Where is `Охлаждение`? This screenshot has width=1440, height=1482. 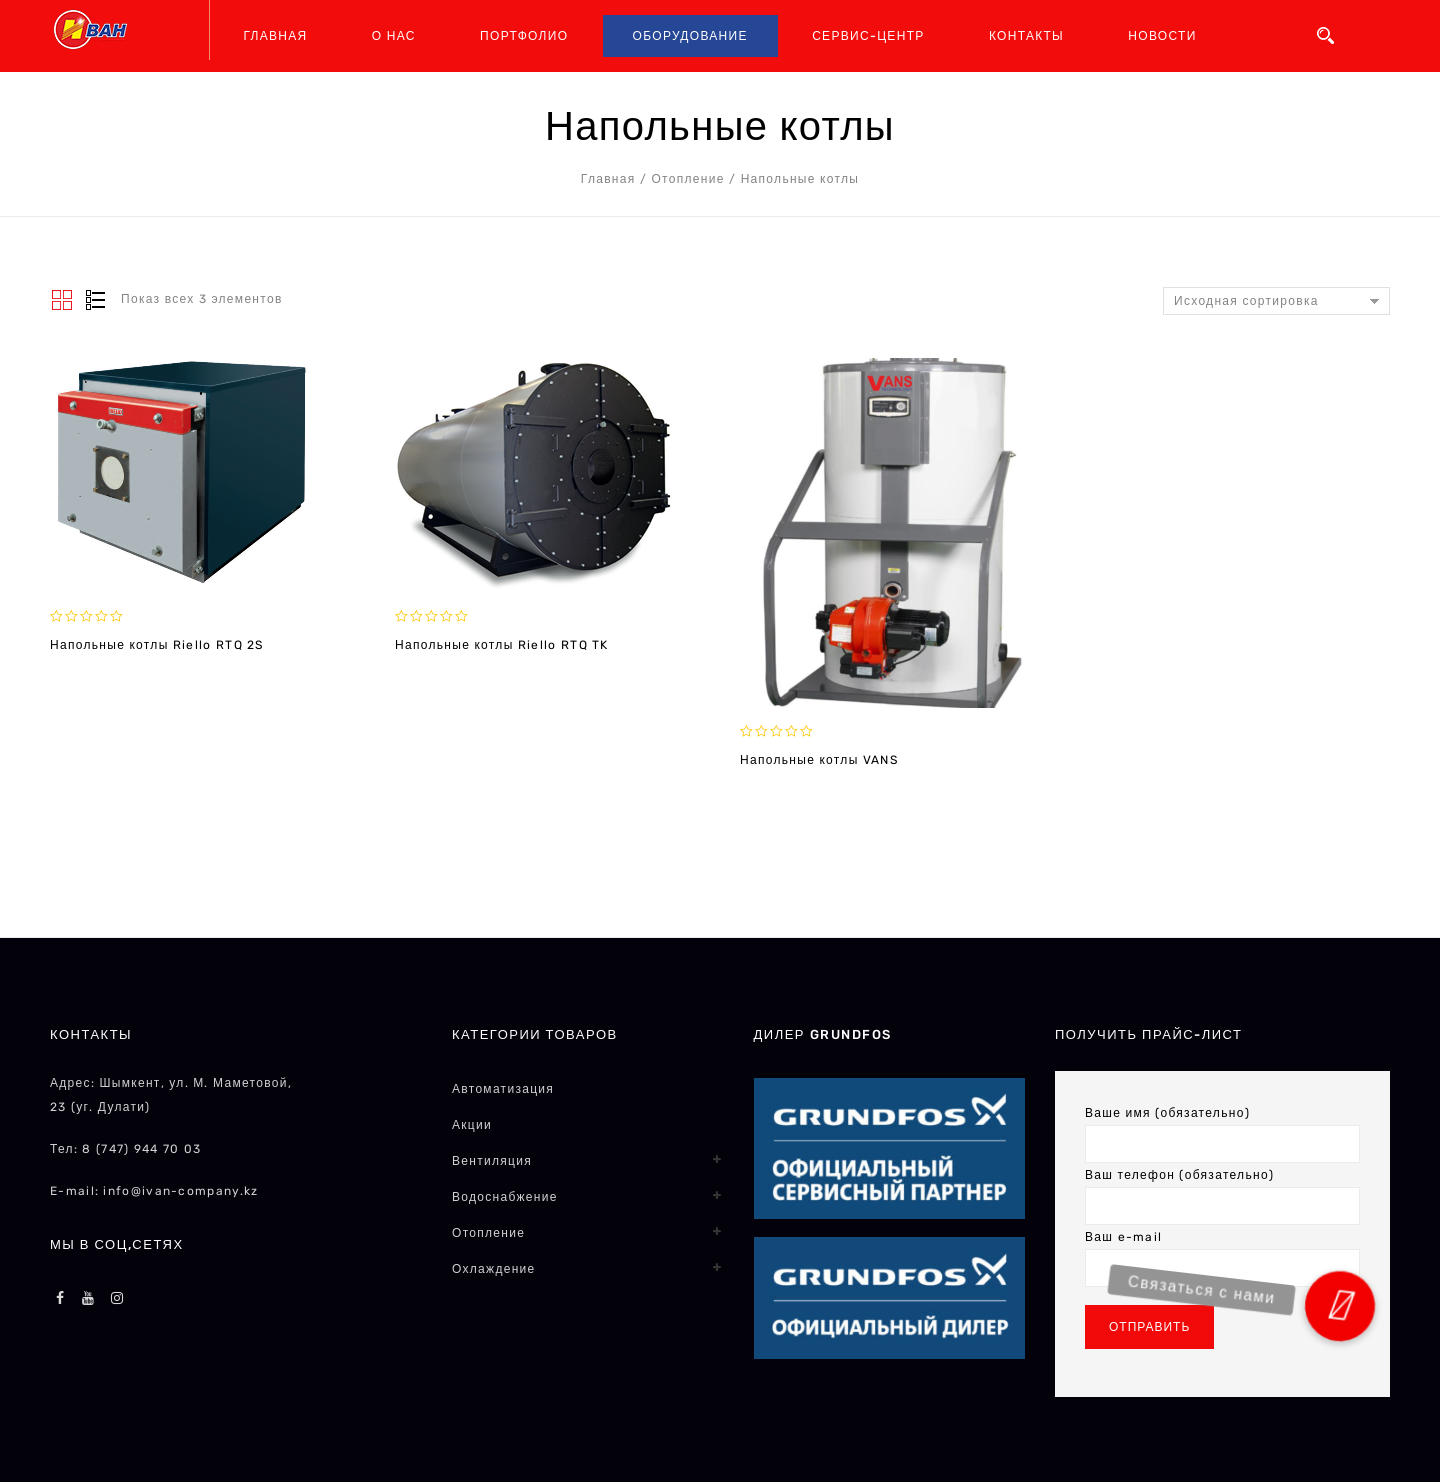
Охлаждение is located at coordinates (494, 1269).